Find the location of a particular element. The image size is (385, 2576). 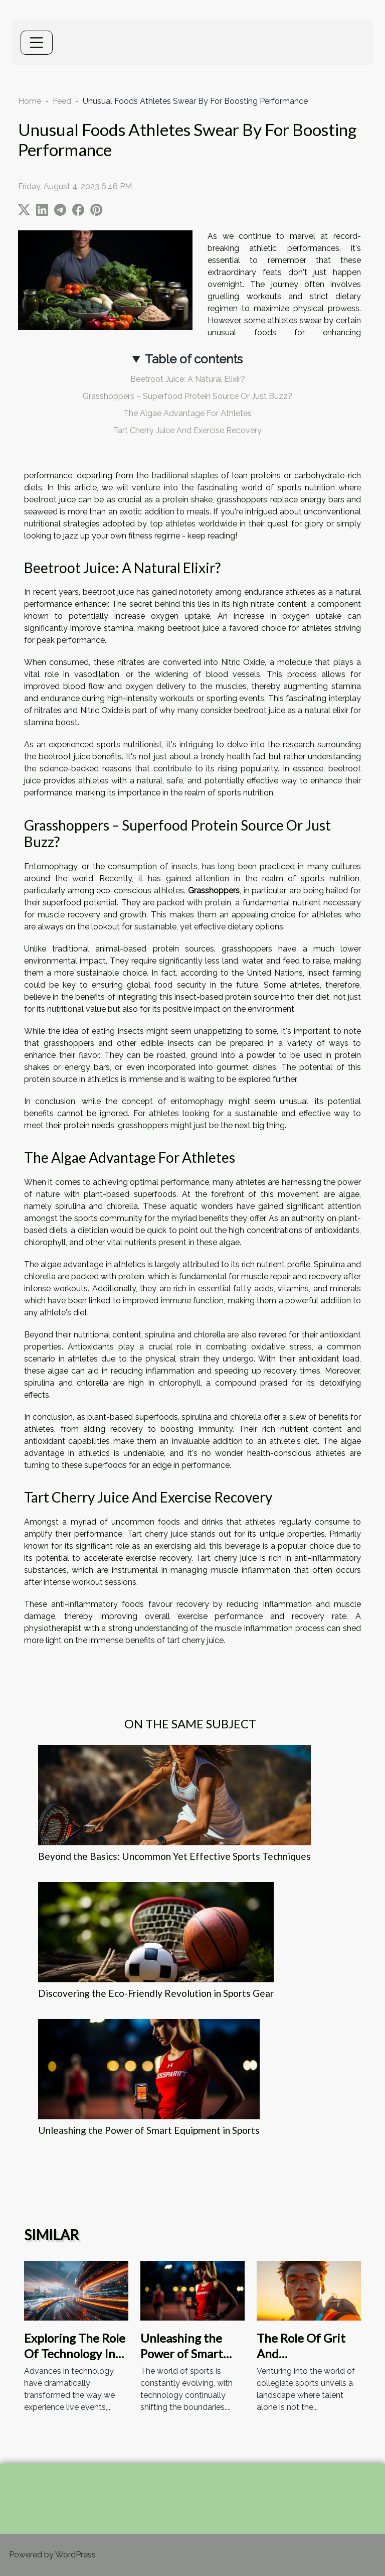

Feed is located at coordinates (62, 101).